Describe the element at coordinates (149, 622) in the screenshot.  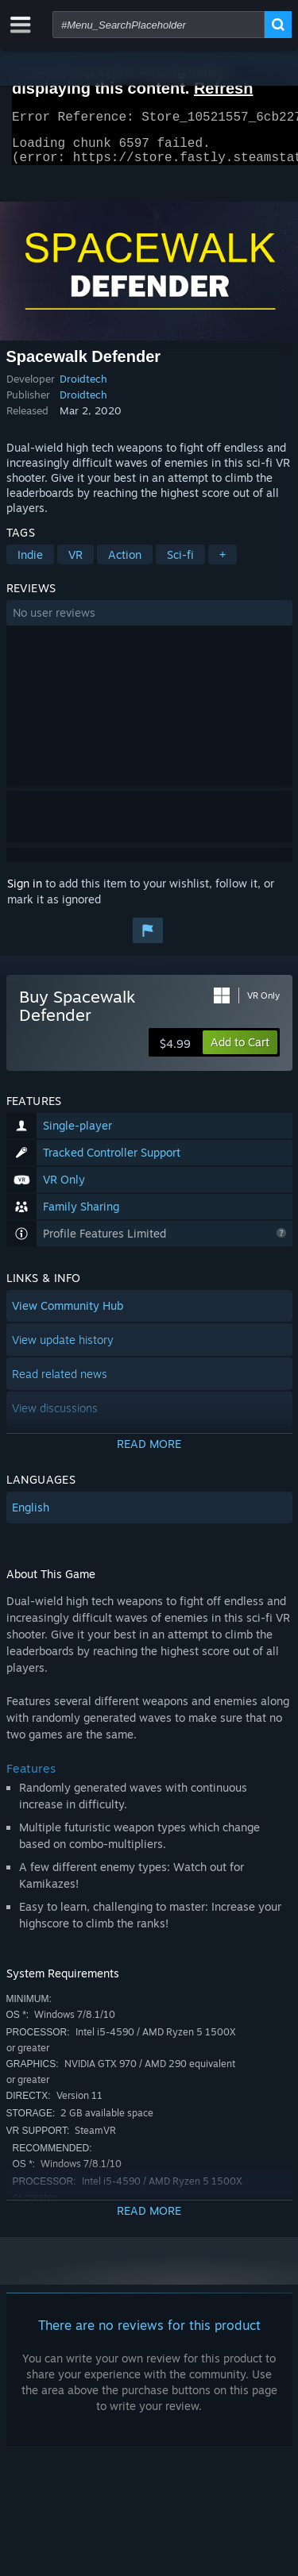
I see `[button]` at that location.